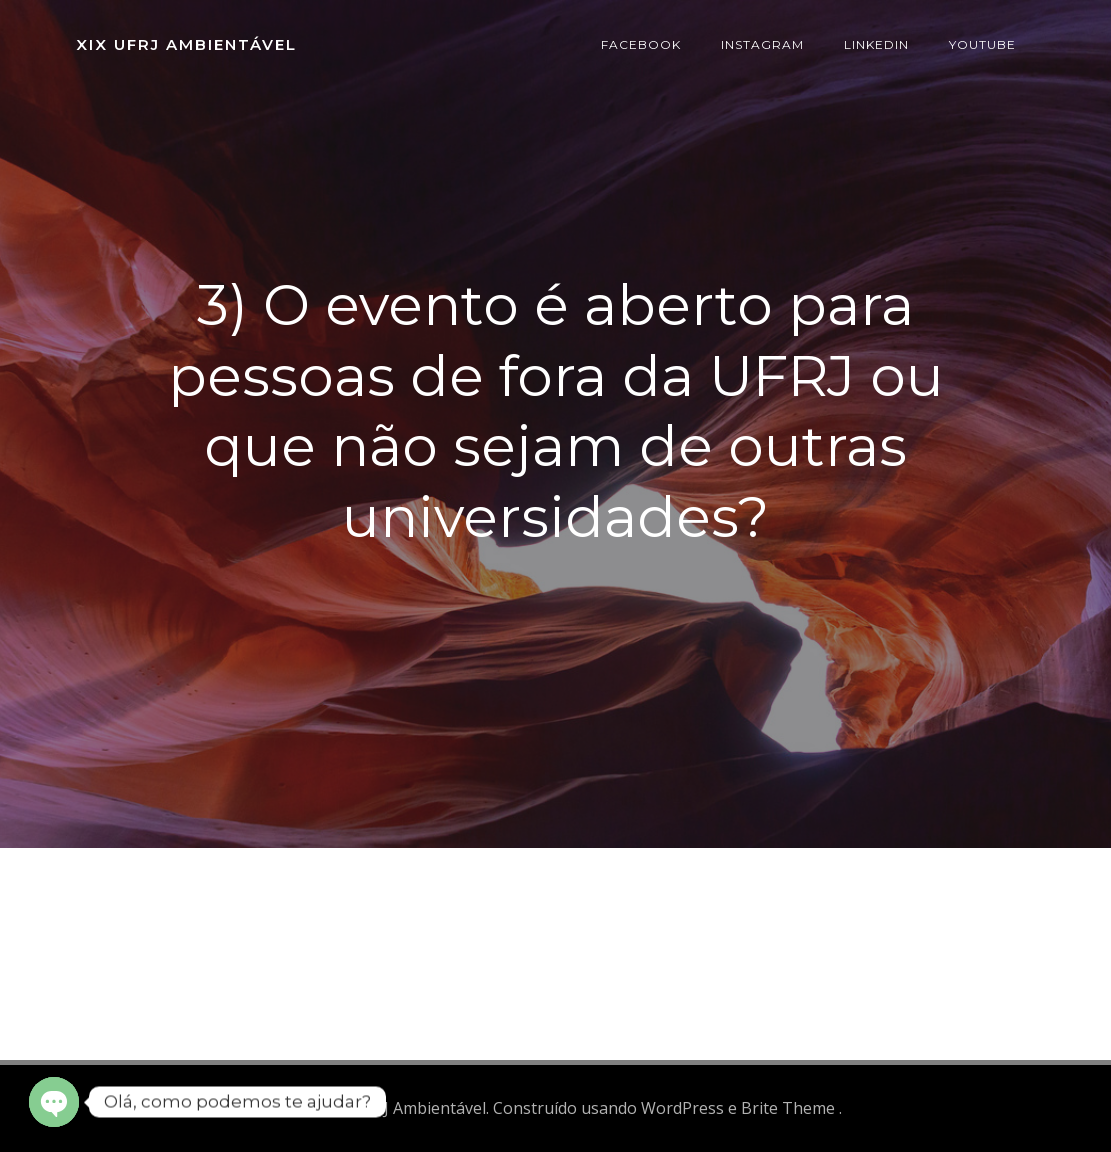  I want to click on Linkedin, so click(876, 44).